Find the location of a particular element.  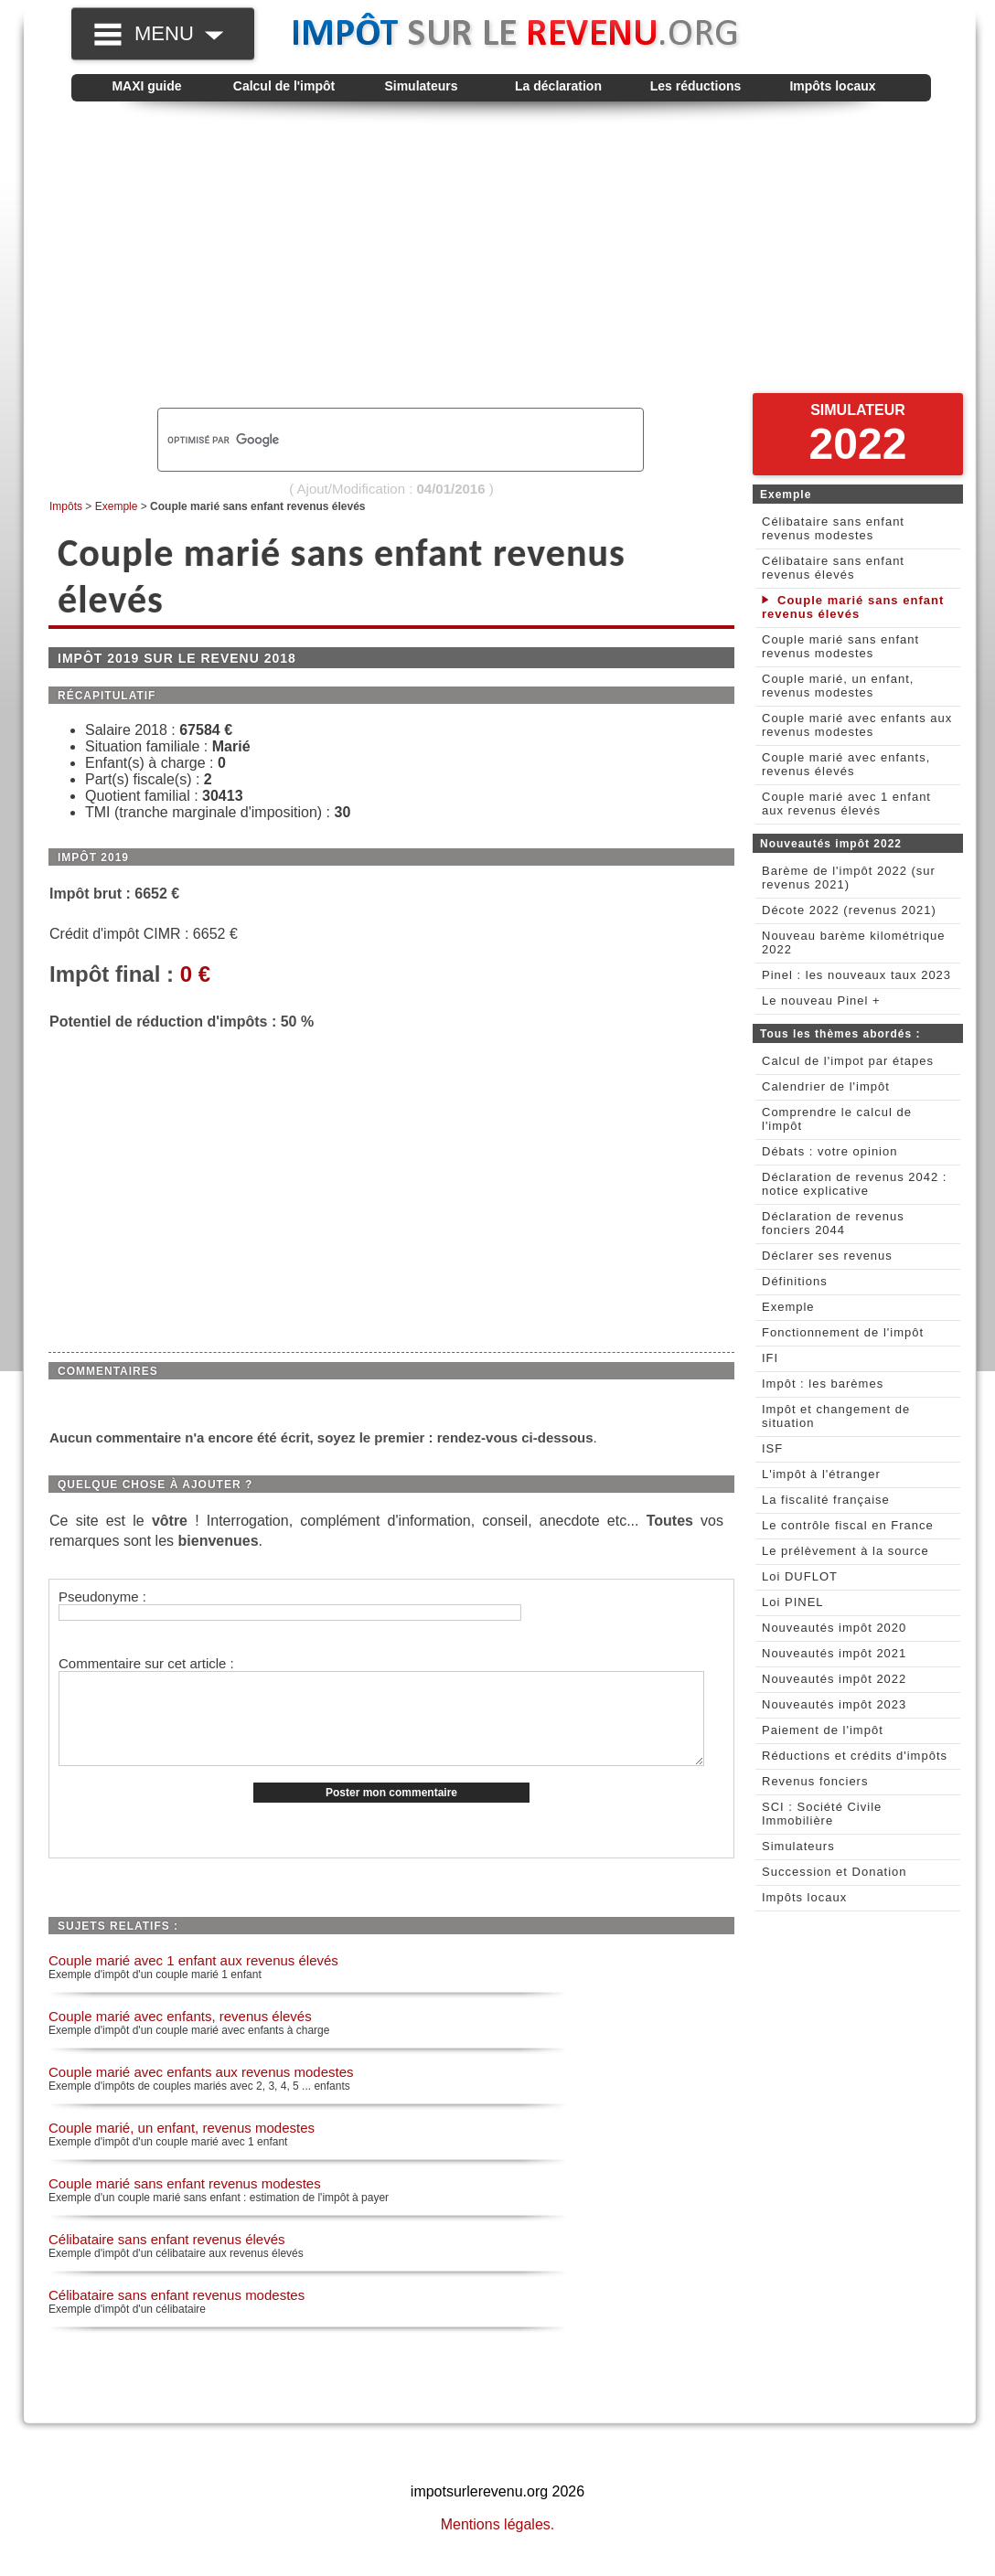

Simulateurs is located at coordinates (420, 86).